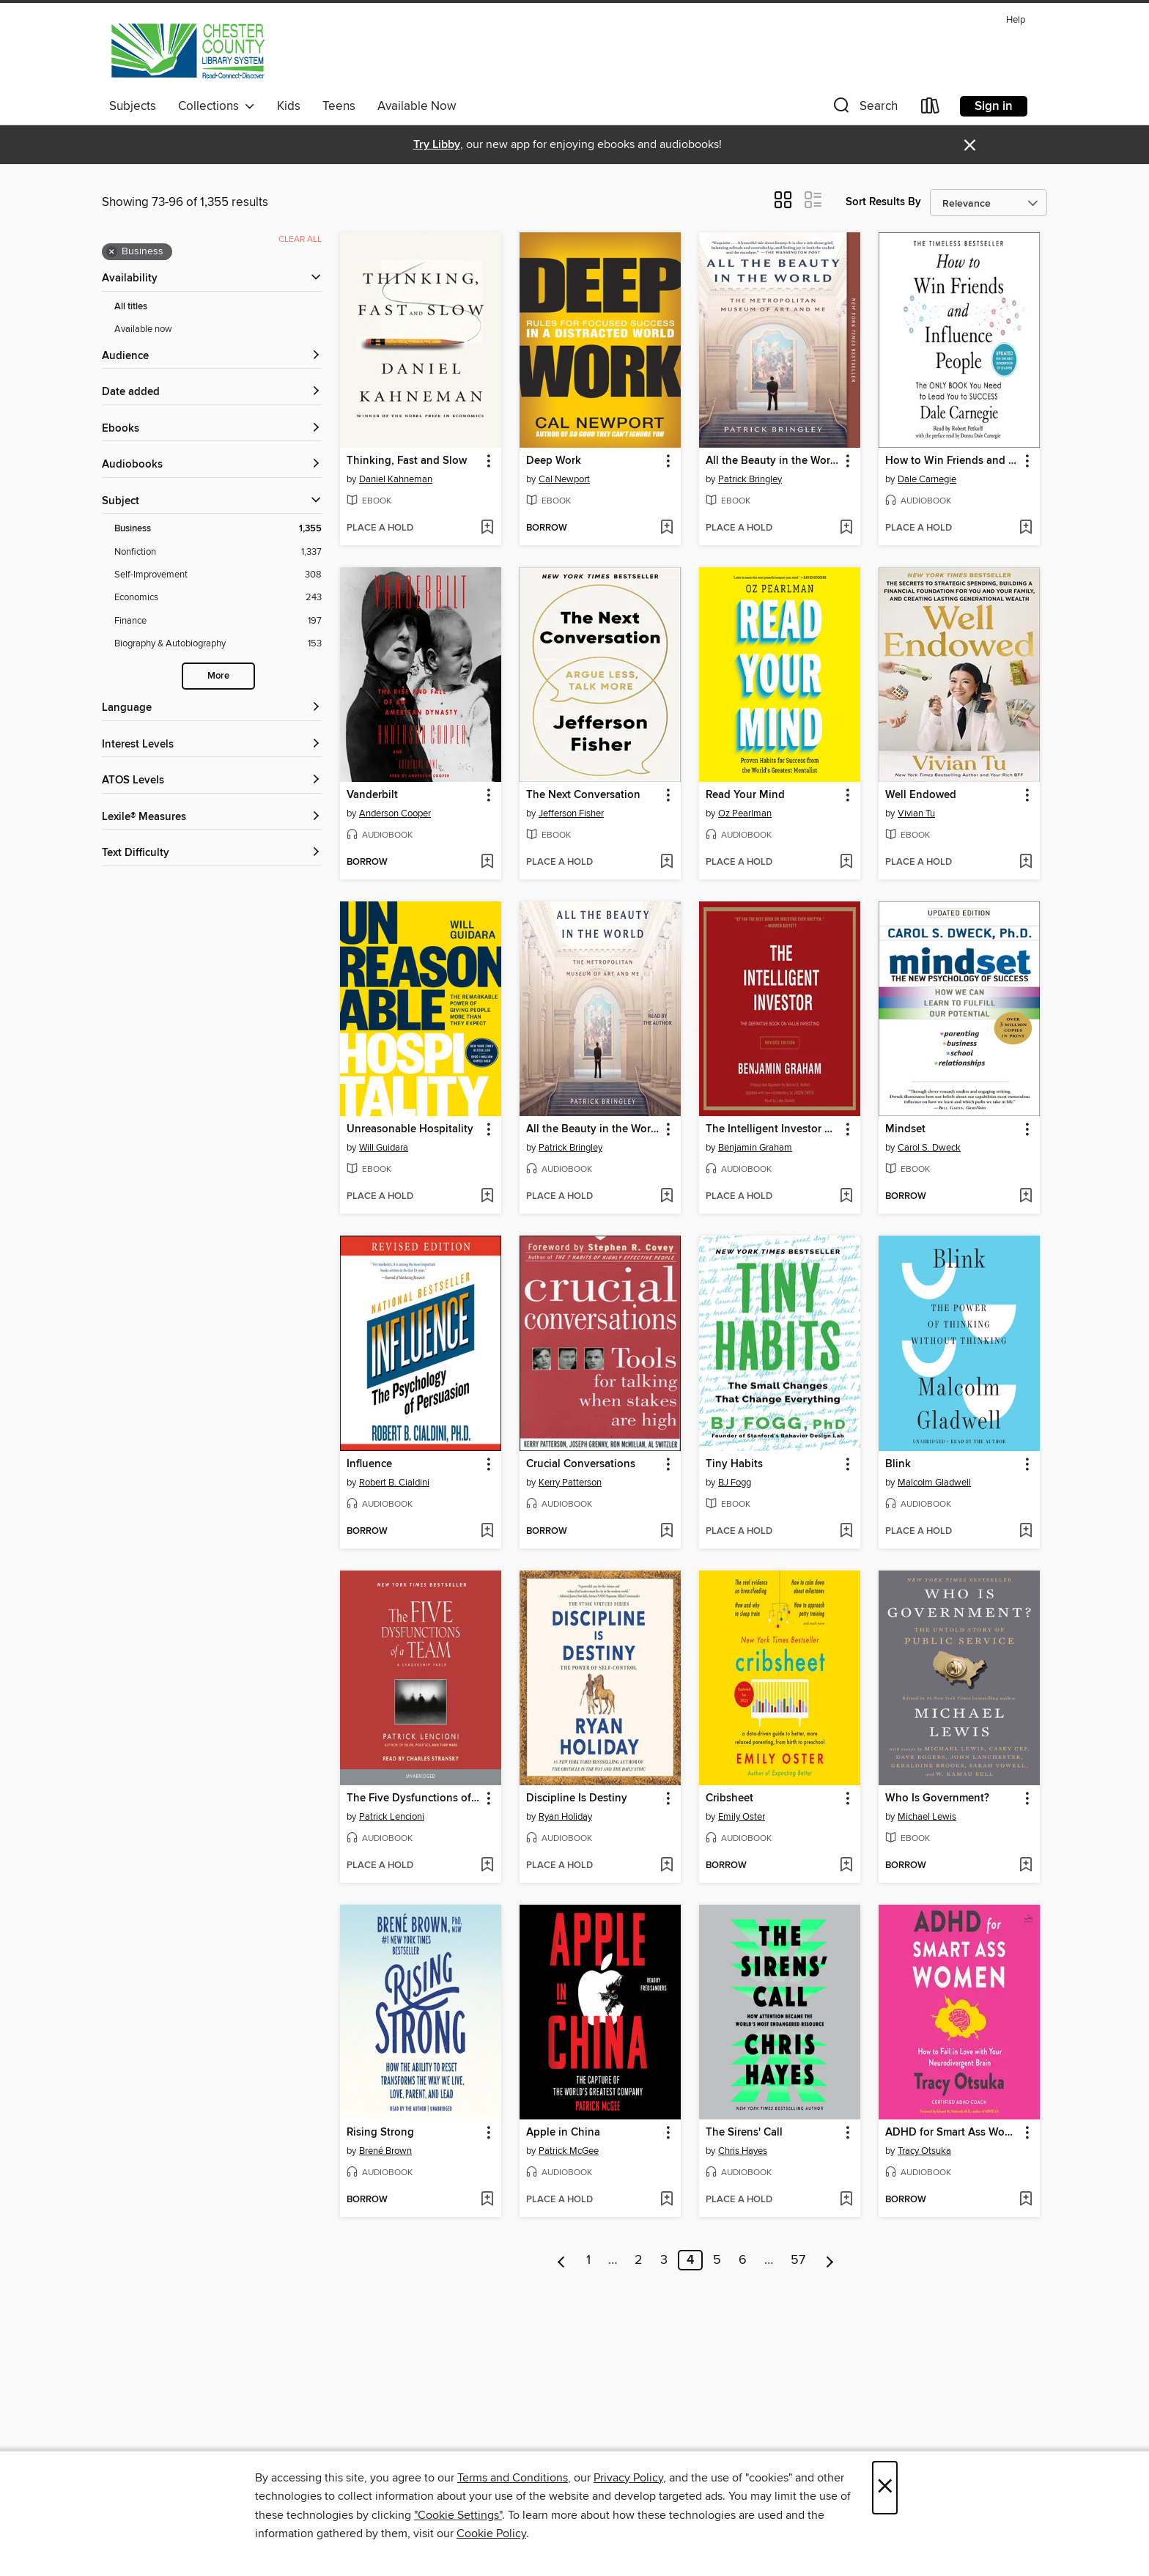 This screenshot has height=2576, width=1149. Describe the element at coordinates (846, 1531) in the screenshot. I see `[Add Tiny Habits to wish list]` at that location.